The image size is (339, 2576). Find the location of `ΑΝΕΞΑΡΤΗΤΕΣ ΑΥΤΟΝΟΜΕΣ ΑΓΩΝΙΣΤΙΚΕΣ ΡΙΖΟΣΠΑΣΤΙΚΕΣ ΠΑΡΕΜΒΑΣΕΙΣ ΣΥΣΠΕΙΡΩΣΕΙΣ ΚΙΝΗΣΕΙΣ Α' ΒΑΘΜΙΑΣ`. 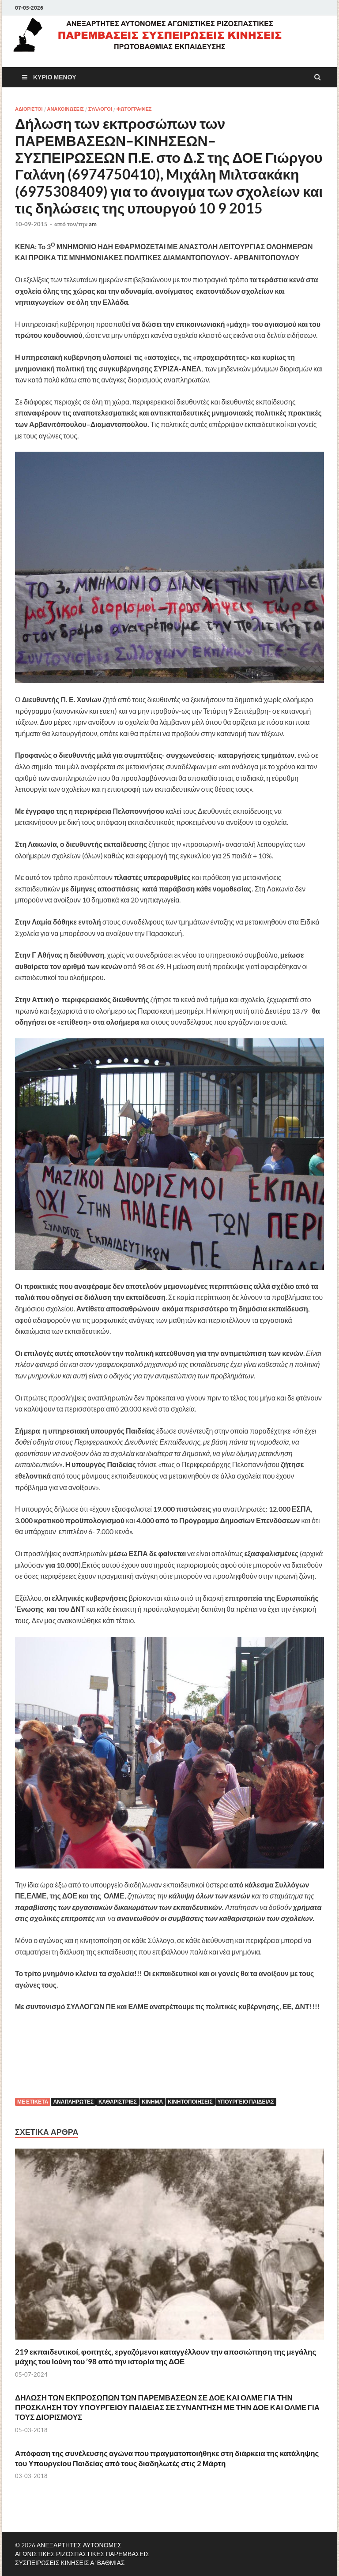

ΑΝΕΞΑΡΤΗΤΕΣ ΑΥΤΟΝΟΜΕΣ ΑΓΩΝΙΣΤΙΚΕΣ ΡΙΖΟΣΠΑΣΤΙΚΕΣ ΠΑΡΕΜΒΑΣΕΙΣ ΣΥΣΠΕΙΡΩΣΕΙΣ ΚΙΝΗΣΕΙΣ Α' ΒΑΘΜΙΑΣ is located at coordinates (82, 2553).